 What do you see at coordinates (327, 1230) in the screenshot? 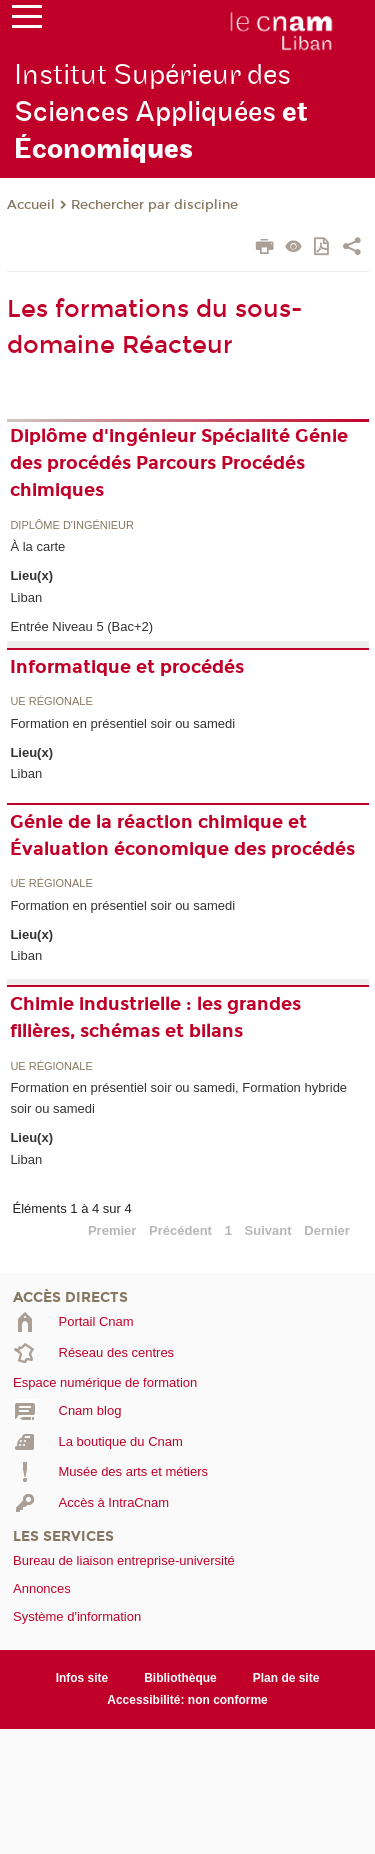
I see `Dernier` at bounding box center [327, 1230].